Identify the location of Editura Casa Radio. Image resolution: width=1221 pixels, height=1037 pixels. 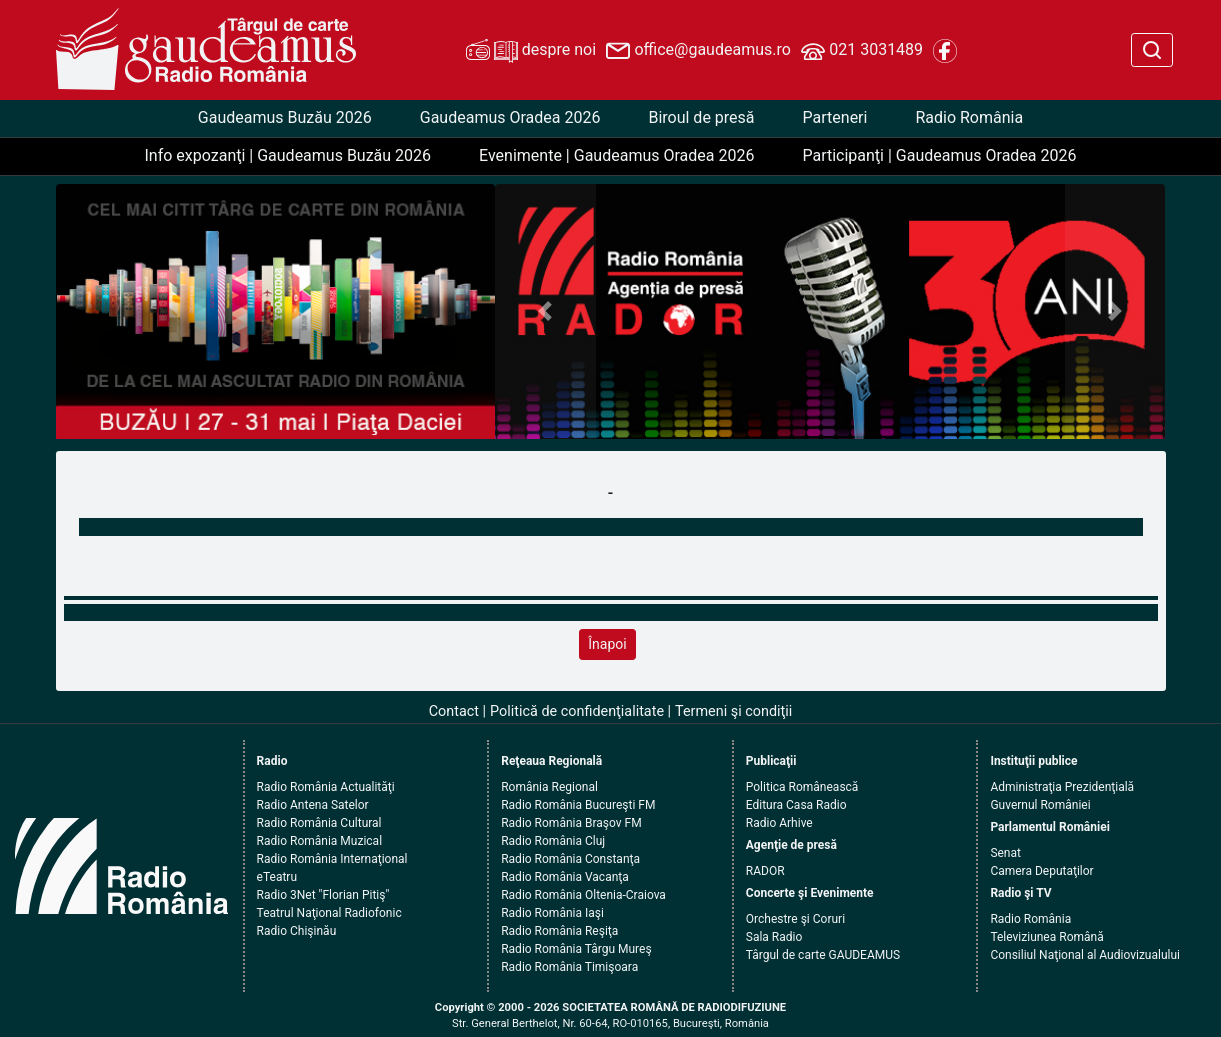
(796, 805).